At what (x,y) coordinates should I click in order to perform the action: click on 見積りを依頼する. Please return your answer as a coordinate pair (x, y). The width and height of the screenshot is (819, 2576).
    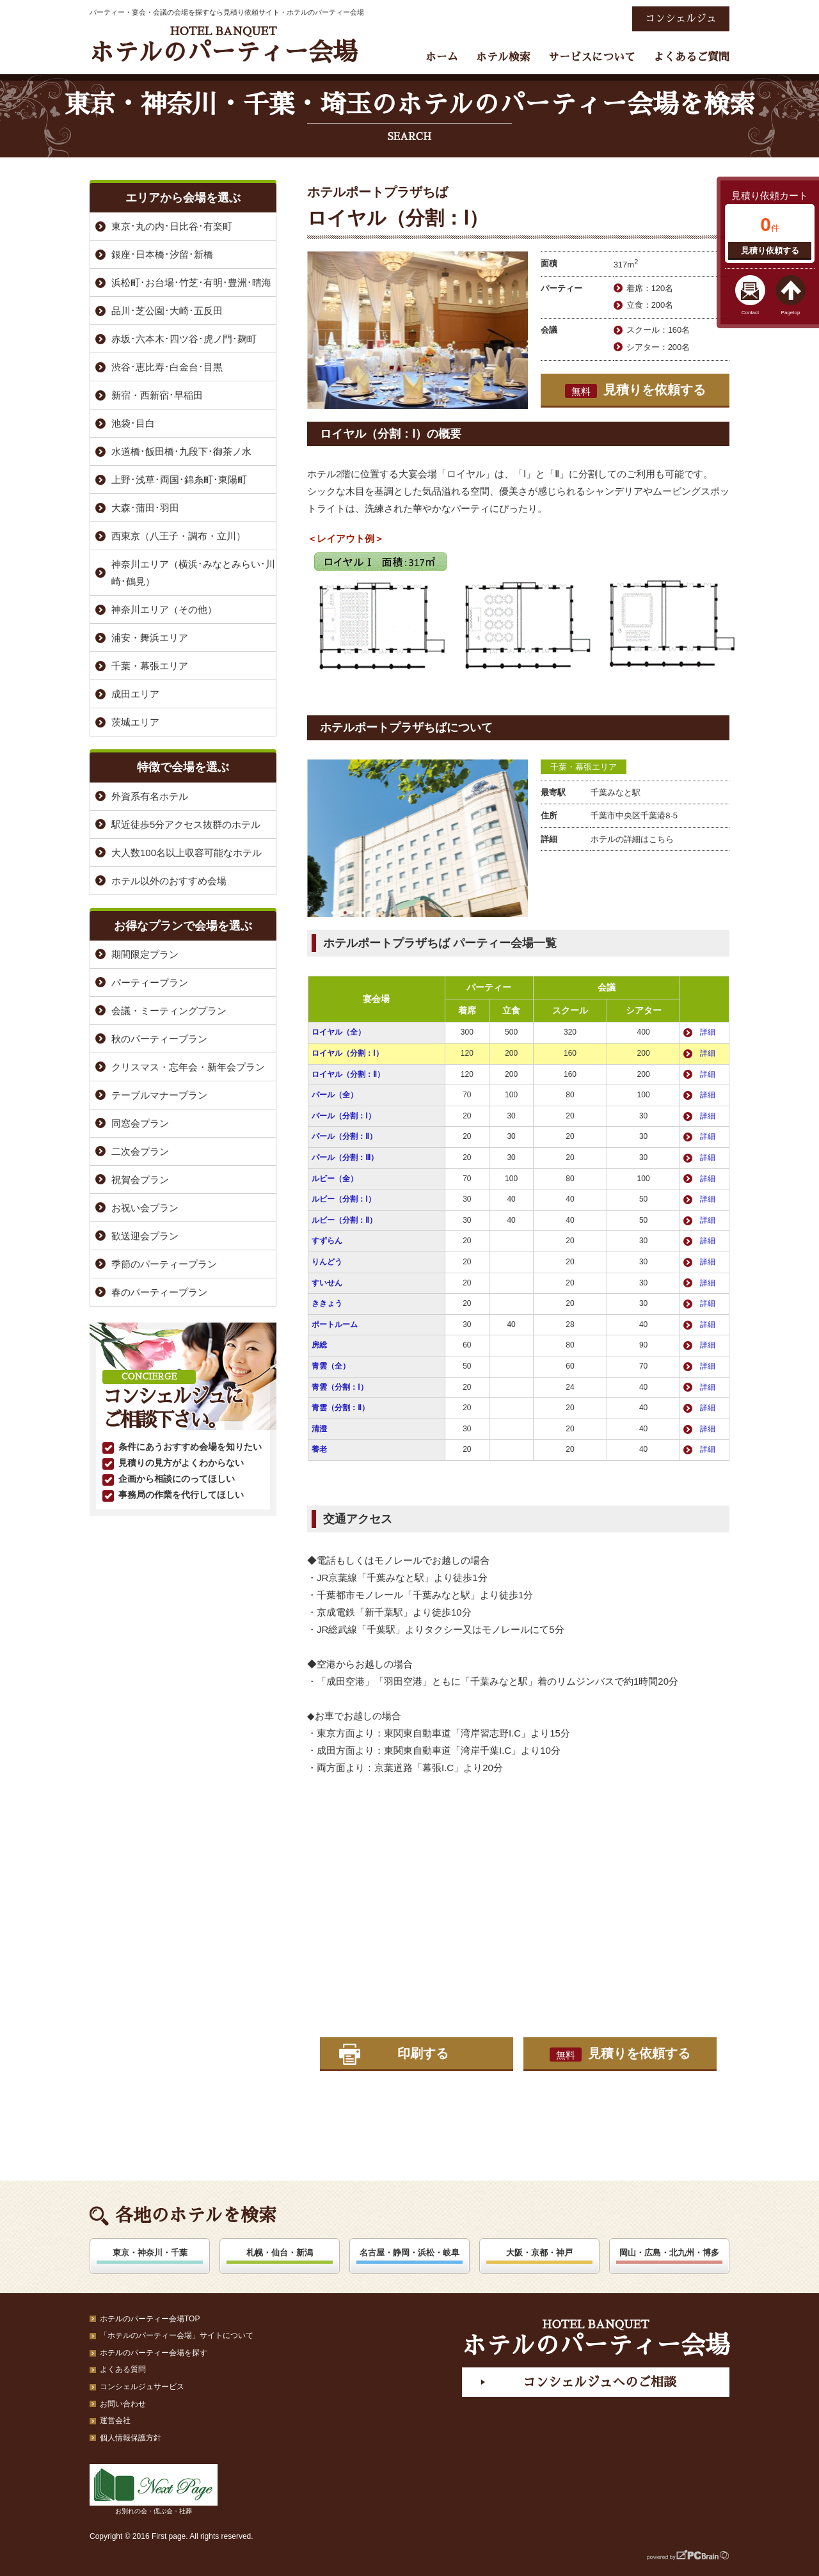
    Looking at the image, I should click on (635, 390).